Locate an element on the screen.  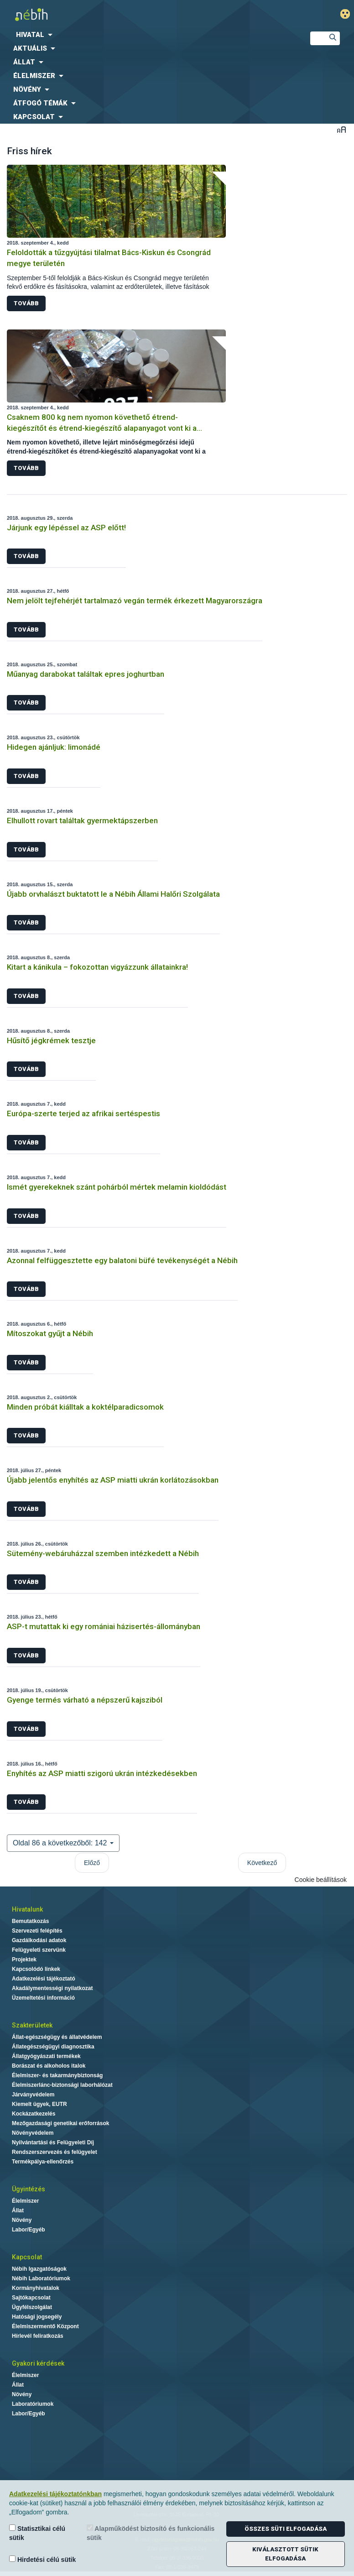
Statisztikai célú sütik is located at coordinates (37, 2532).